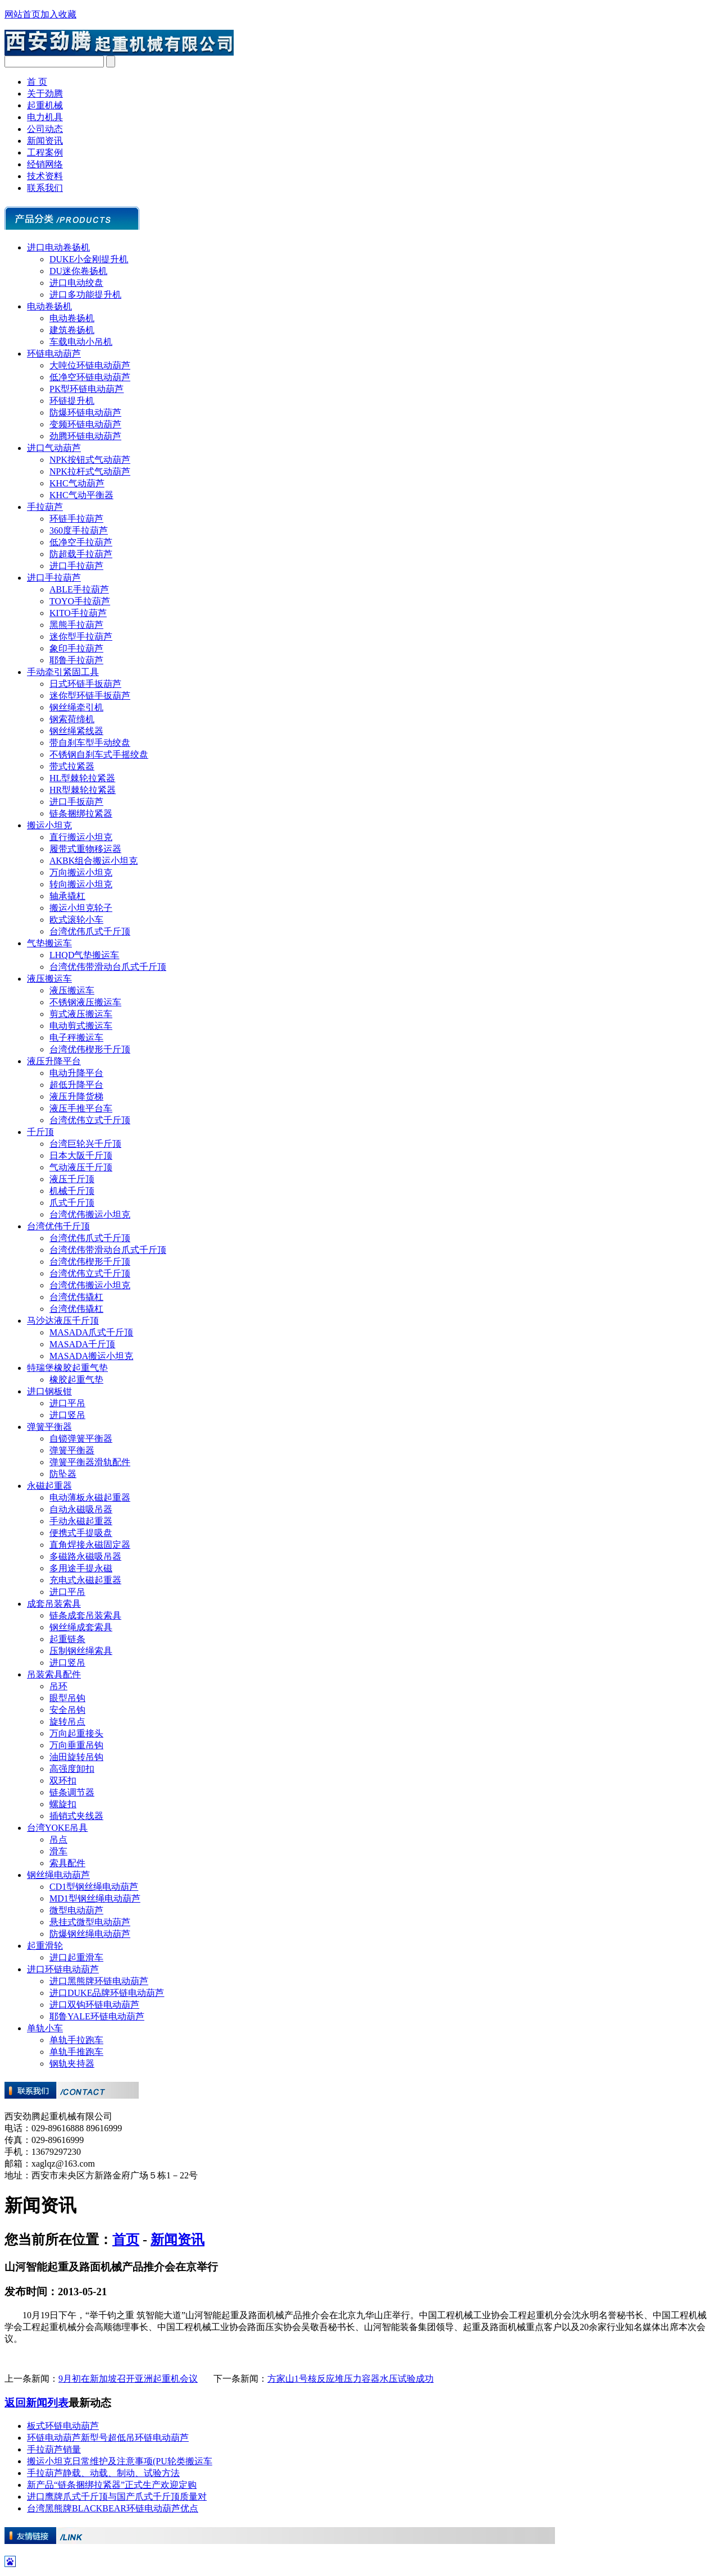  I want to click on DUKE小金刚提升机, so click(88, 259).